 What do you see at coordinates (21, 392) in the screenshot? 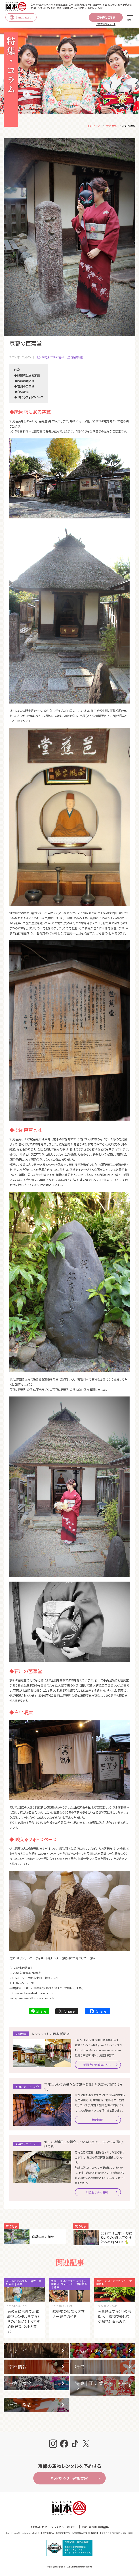
I see `◆白い暖簾` at bounding box center [21, 392].